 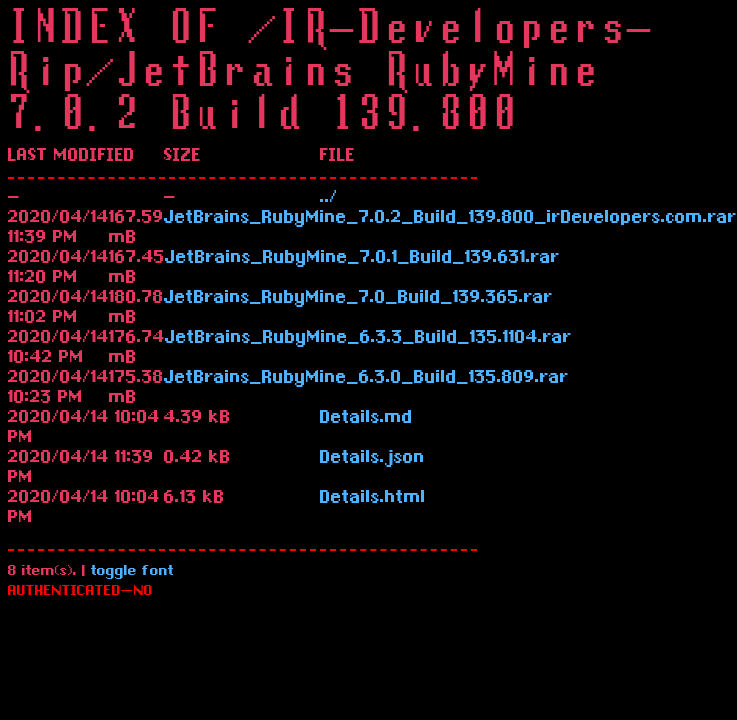 I want to click on Details.json, so click(x=372, y=459).